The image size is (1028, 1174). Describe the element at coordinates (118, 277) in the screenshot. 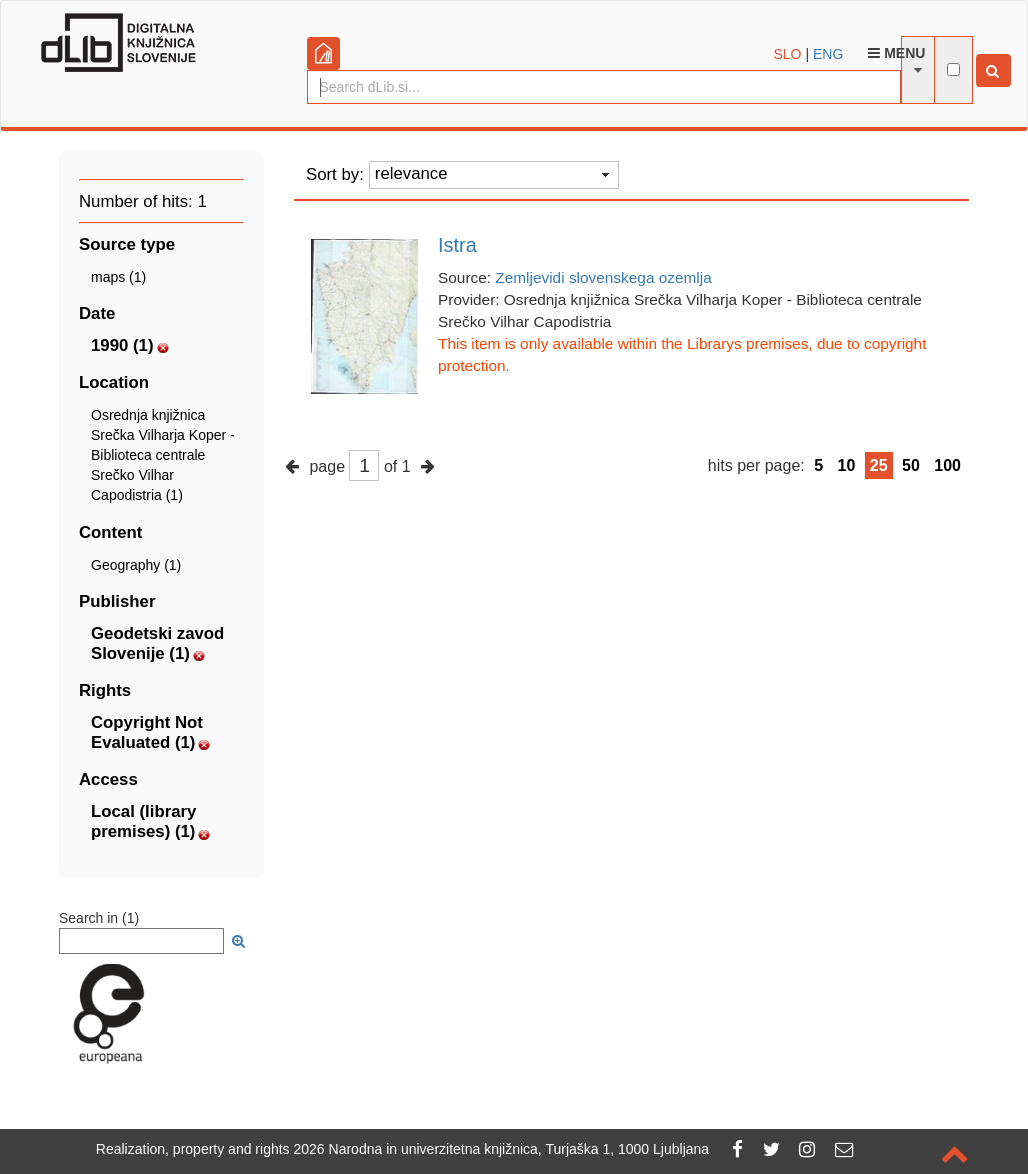

I see `maps (1)` at that location.